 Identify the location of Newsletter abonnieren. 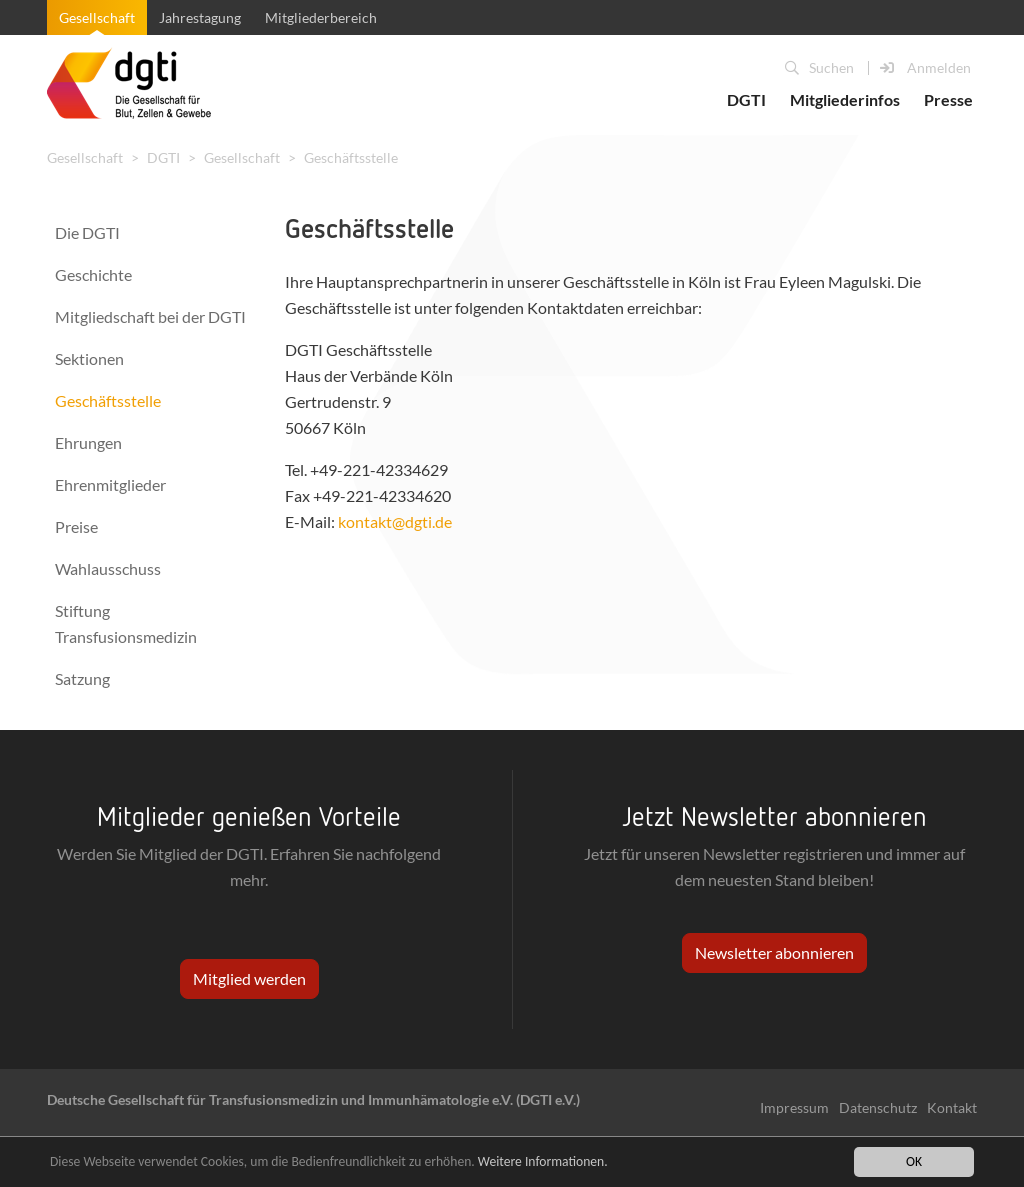
(774, 952).